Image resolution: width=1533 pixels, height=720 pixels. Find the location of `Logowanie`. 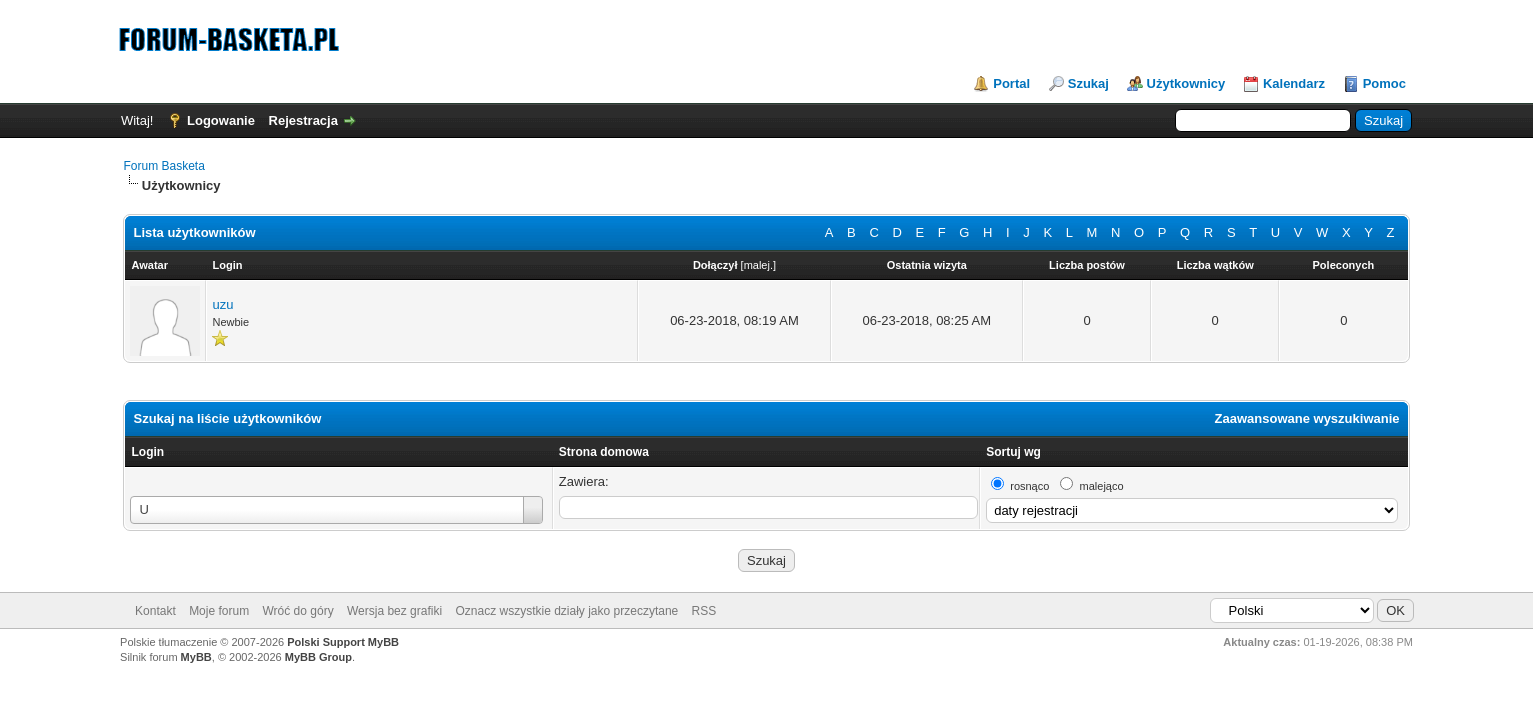

Logowanie is located at coordinates (221, 120).